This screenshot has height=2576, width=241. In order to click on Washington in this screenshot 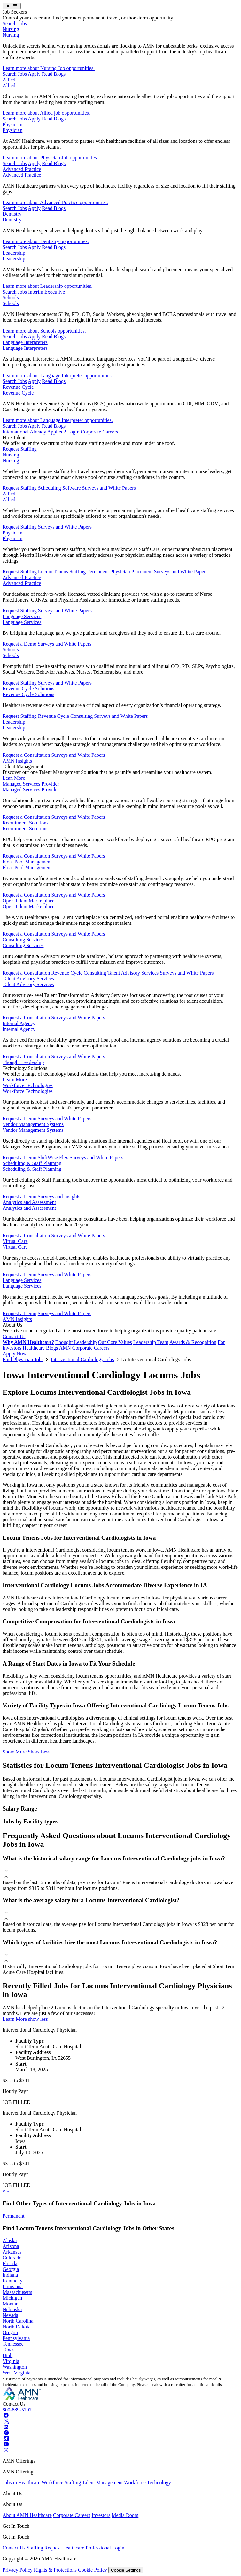, I will do `click(15, 2367)`.